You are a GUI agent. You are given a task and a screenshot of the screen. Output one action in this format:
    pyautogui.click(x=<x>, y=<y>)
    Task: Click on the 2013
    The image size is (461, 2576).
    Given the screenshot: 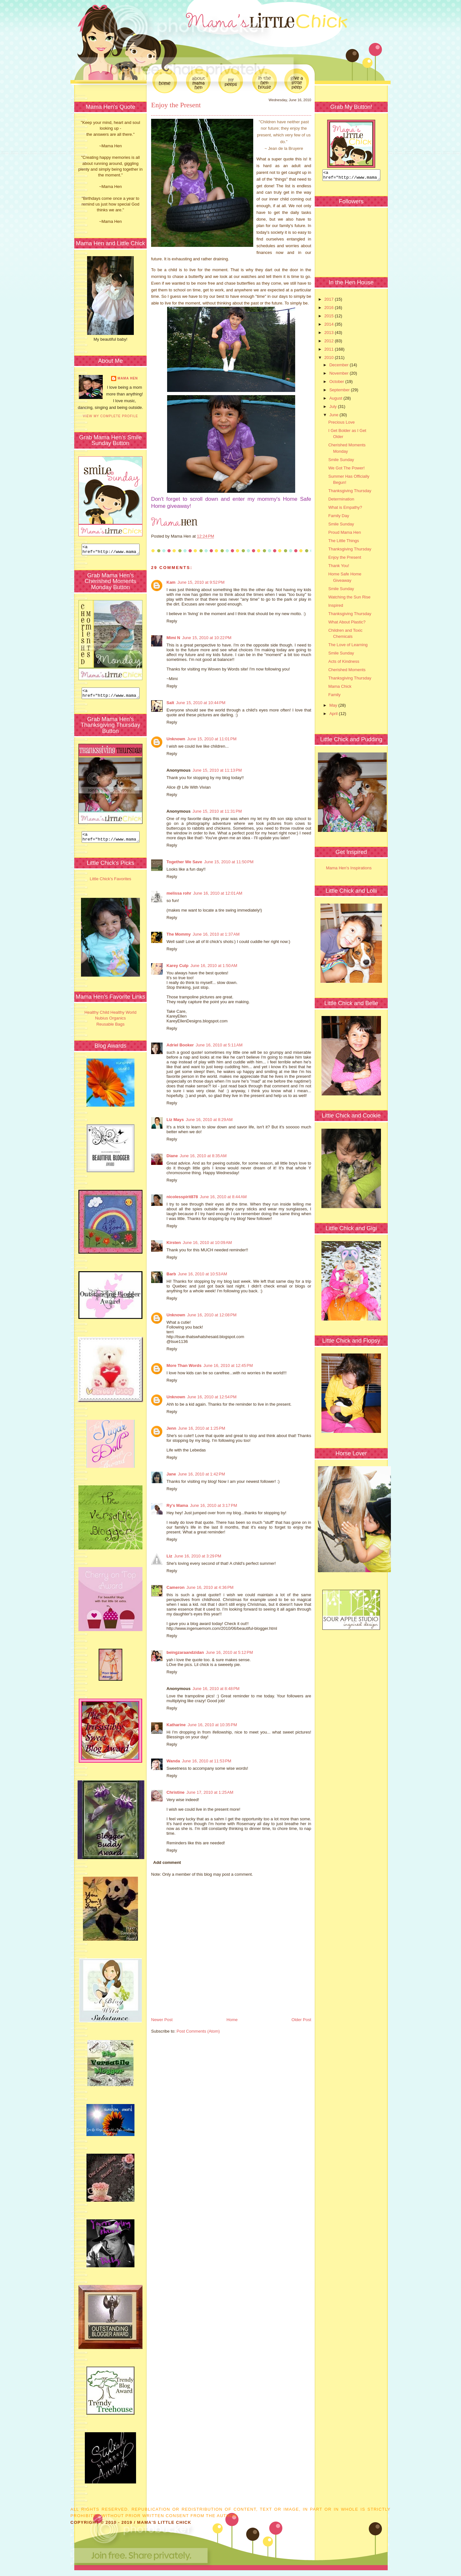 What is the action you would take?
    pyautogui.click(x=329, y=334)
    